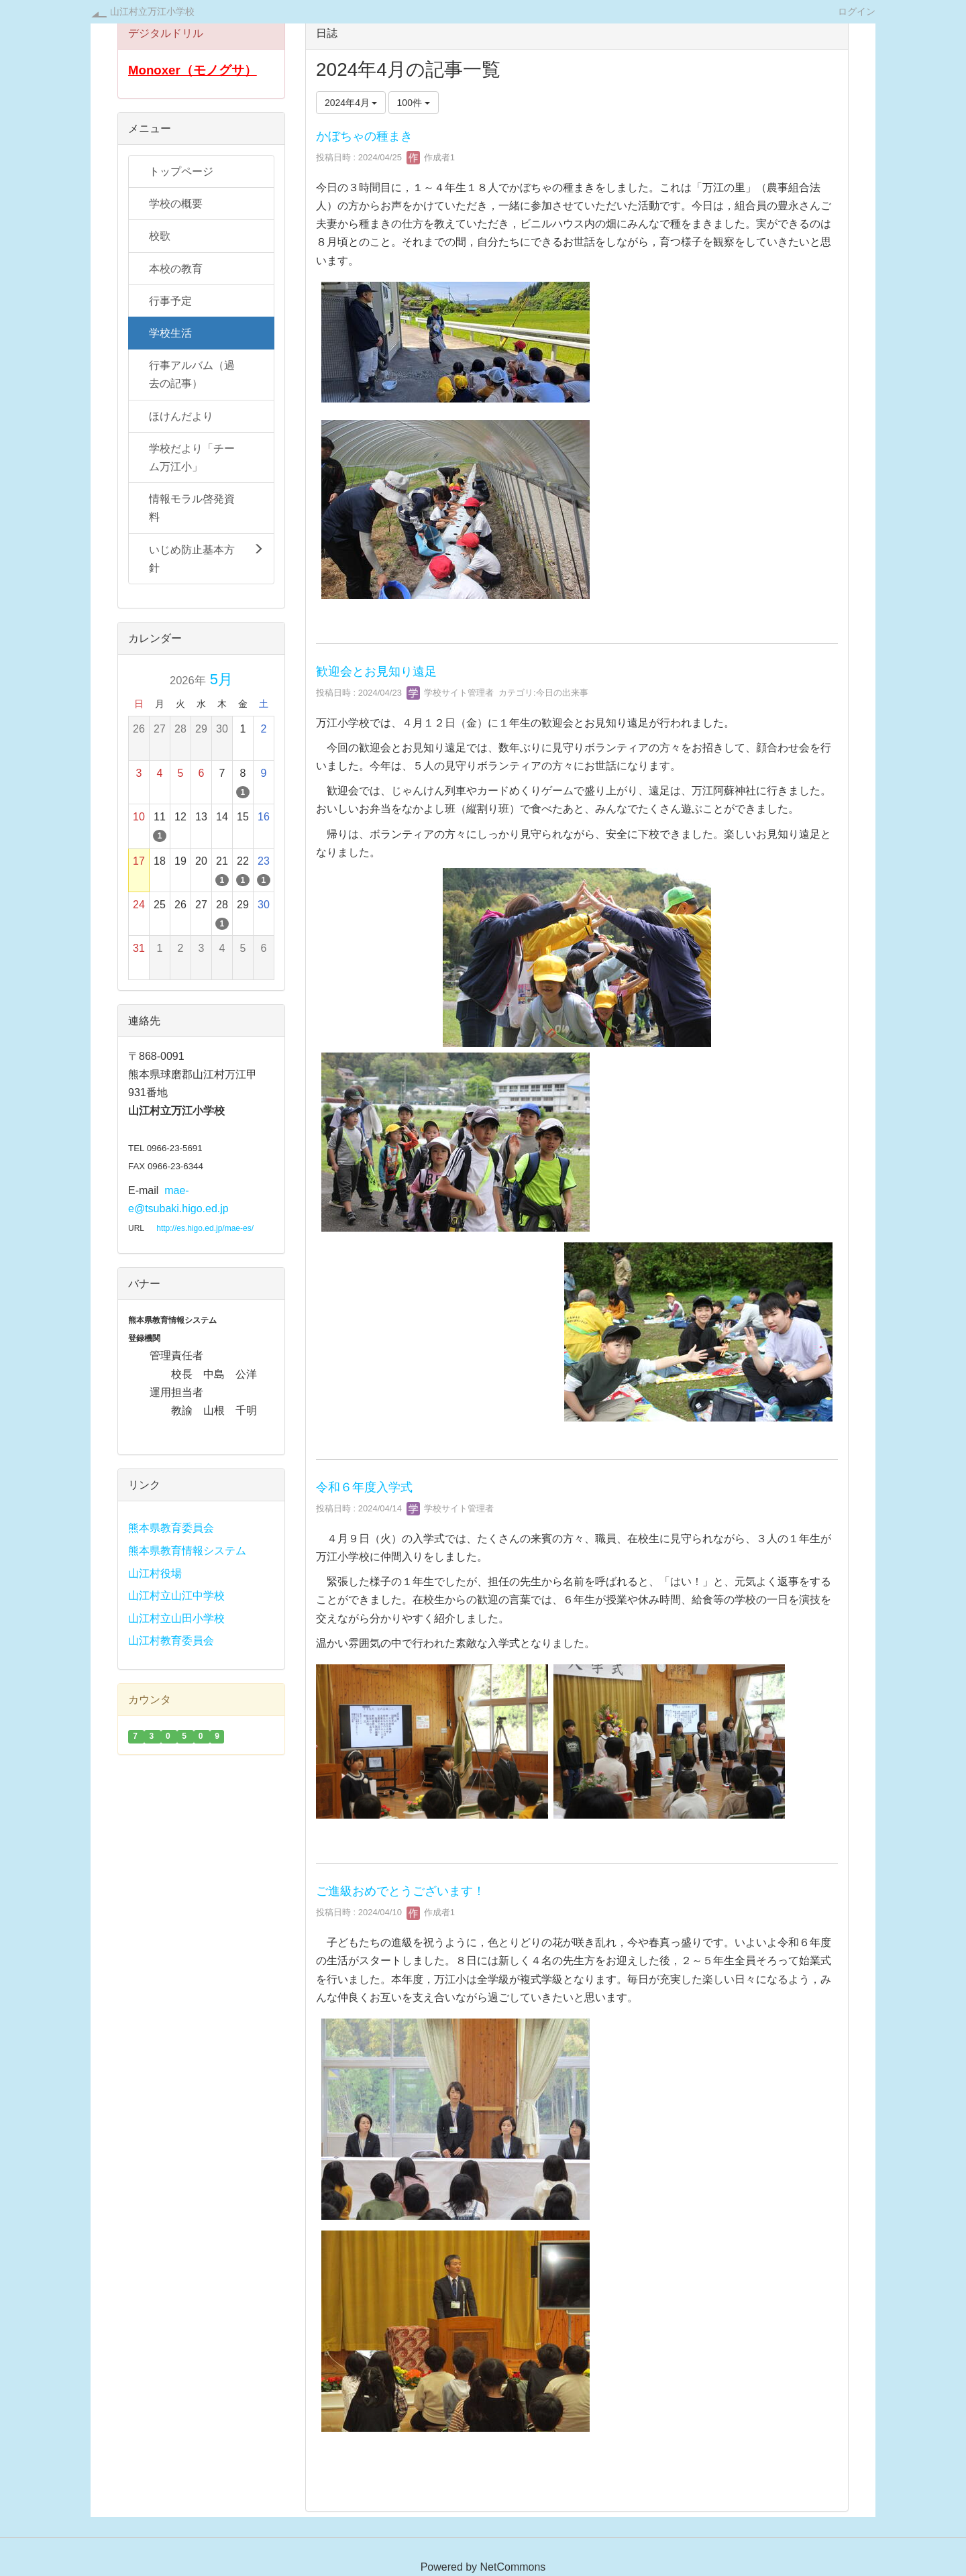  I want to click on かぼちゃの種まき, so click(364, 136).